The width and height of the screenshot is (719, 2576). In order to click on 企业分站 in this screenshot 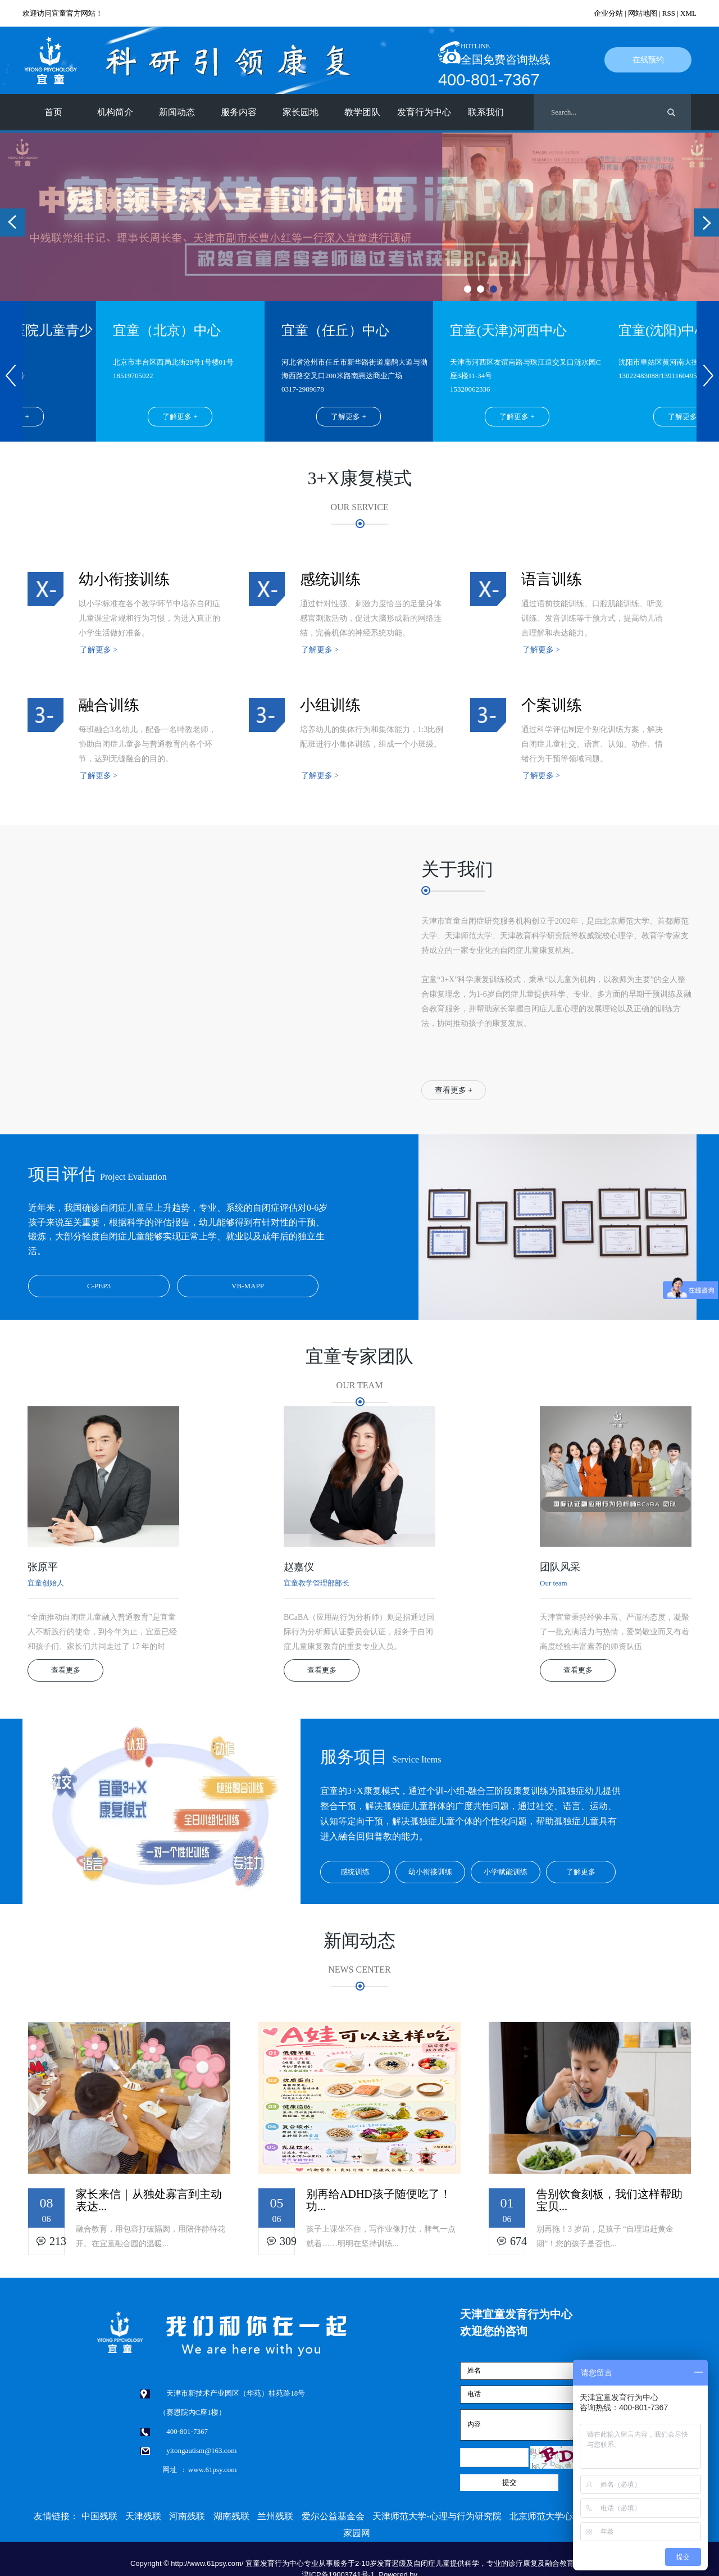, I will do `click(608, 13)`.